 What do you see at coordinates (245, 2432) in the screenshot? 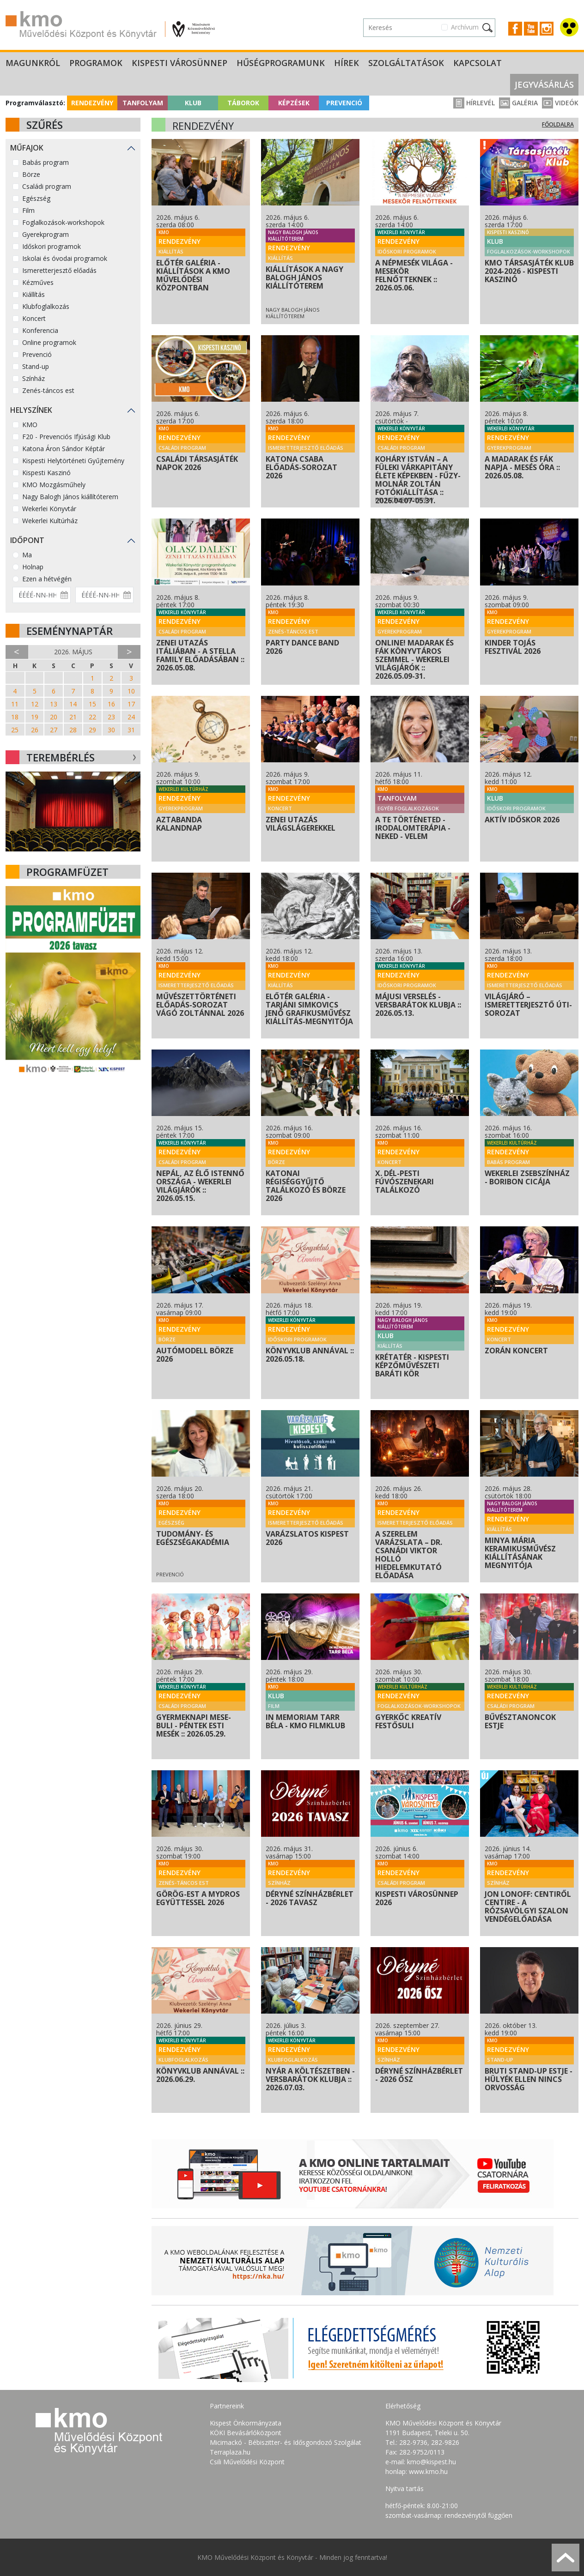
I see `KÖKI Bevásárlóközpont` at bounding box center [245, 2432].